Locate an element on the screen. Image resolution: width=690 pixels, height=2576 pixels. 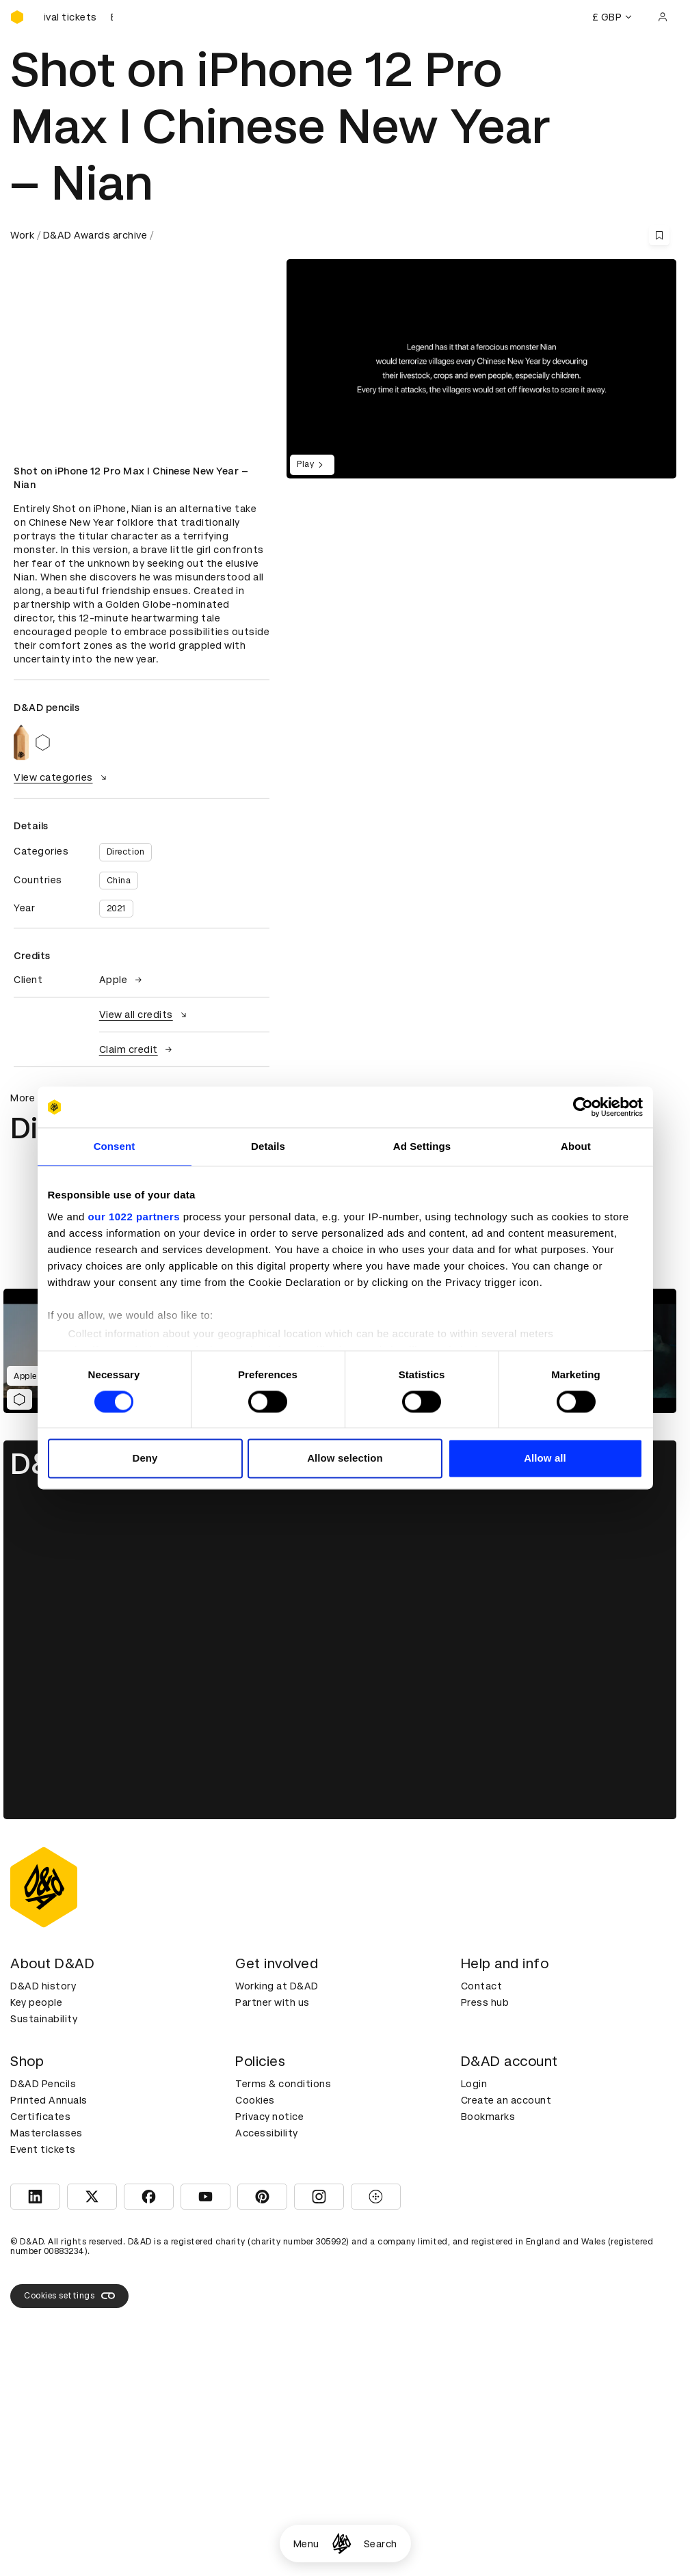
D&AD Awards archive is located at coordinates (95, 235).